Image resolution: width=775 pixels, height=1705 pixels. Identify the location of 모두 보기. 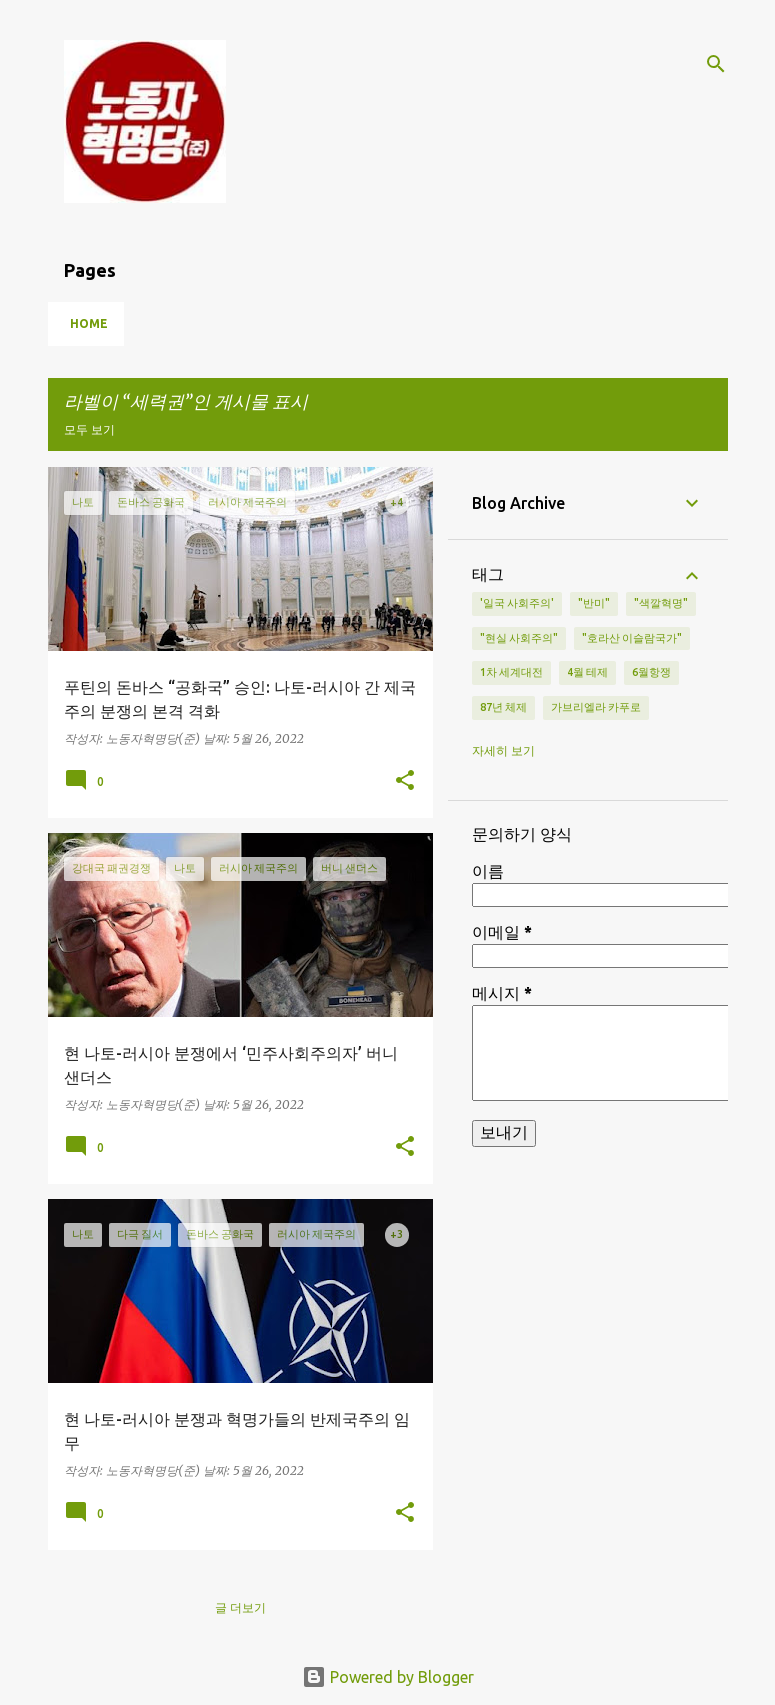
(89, 429).